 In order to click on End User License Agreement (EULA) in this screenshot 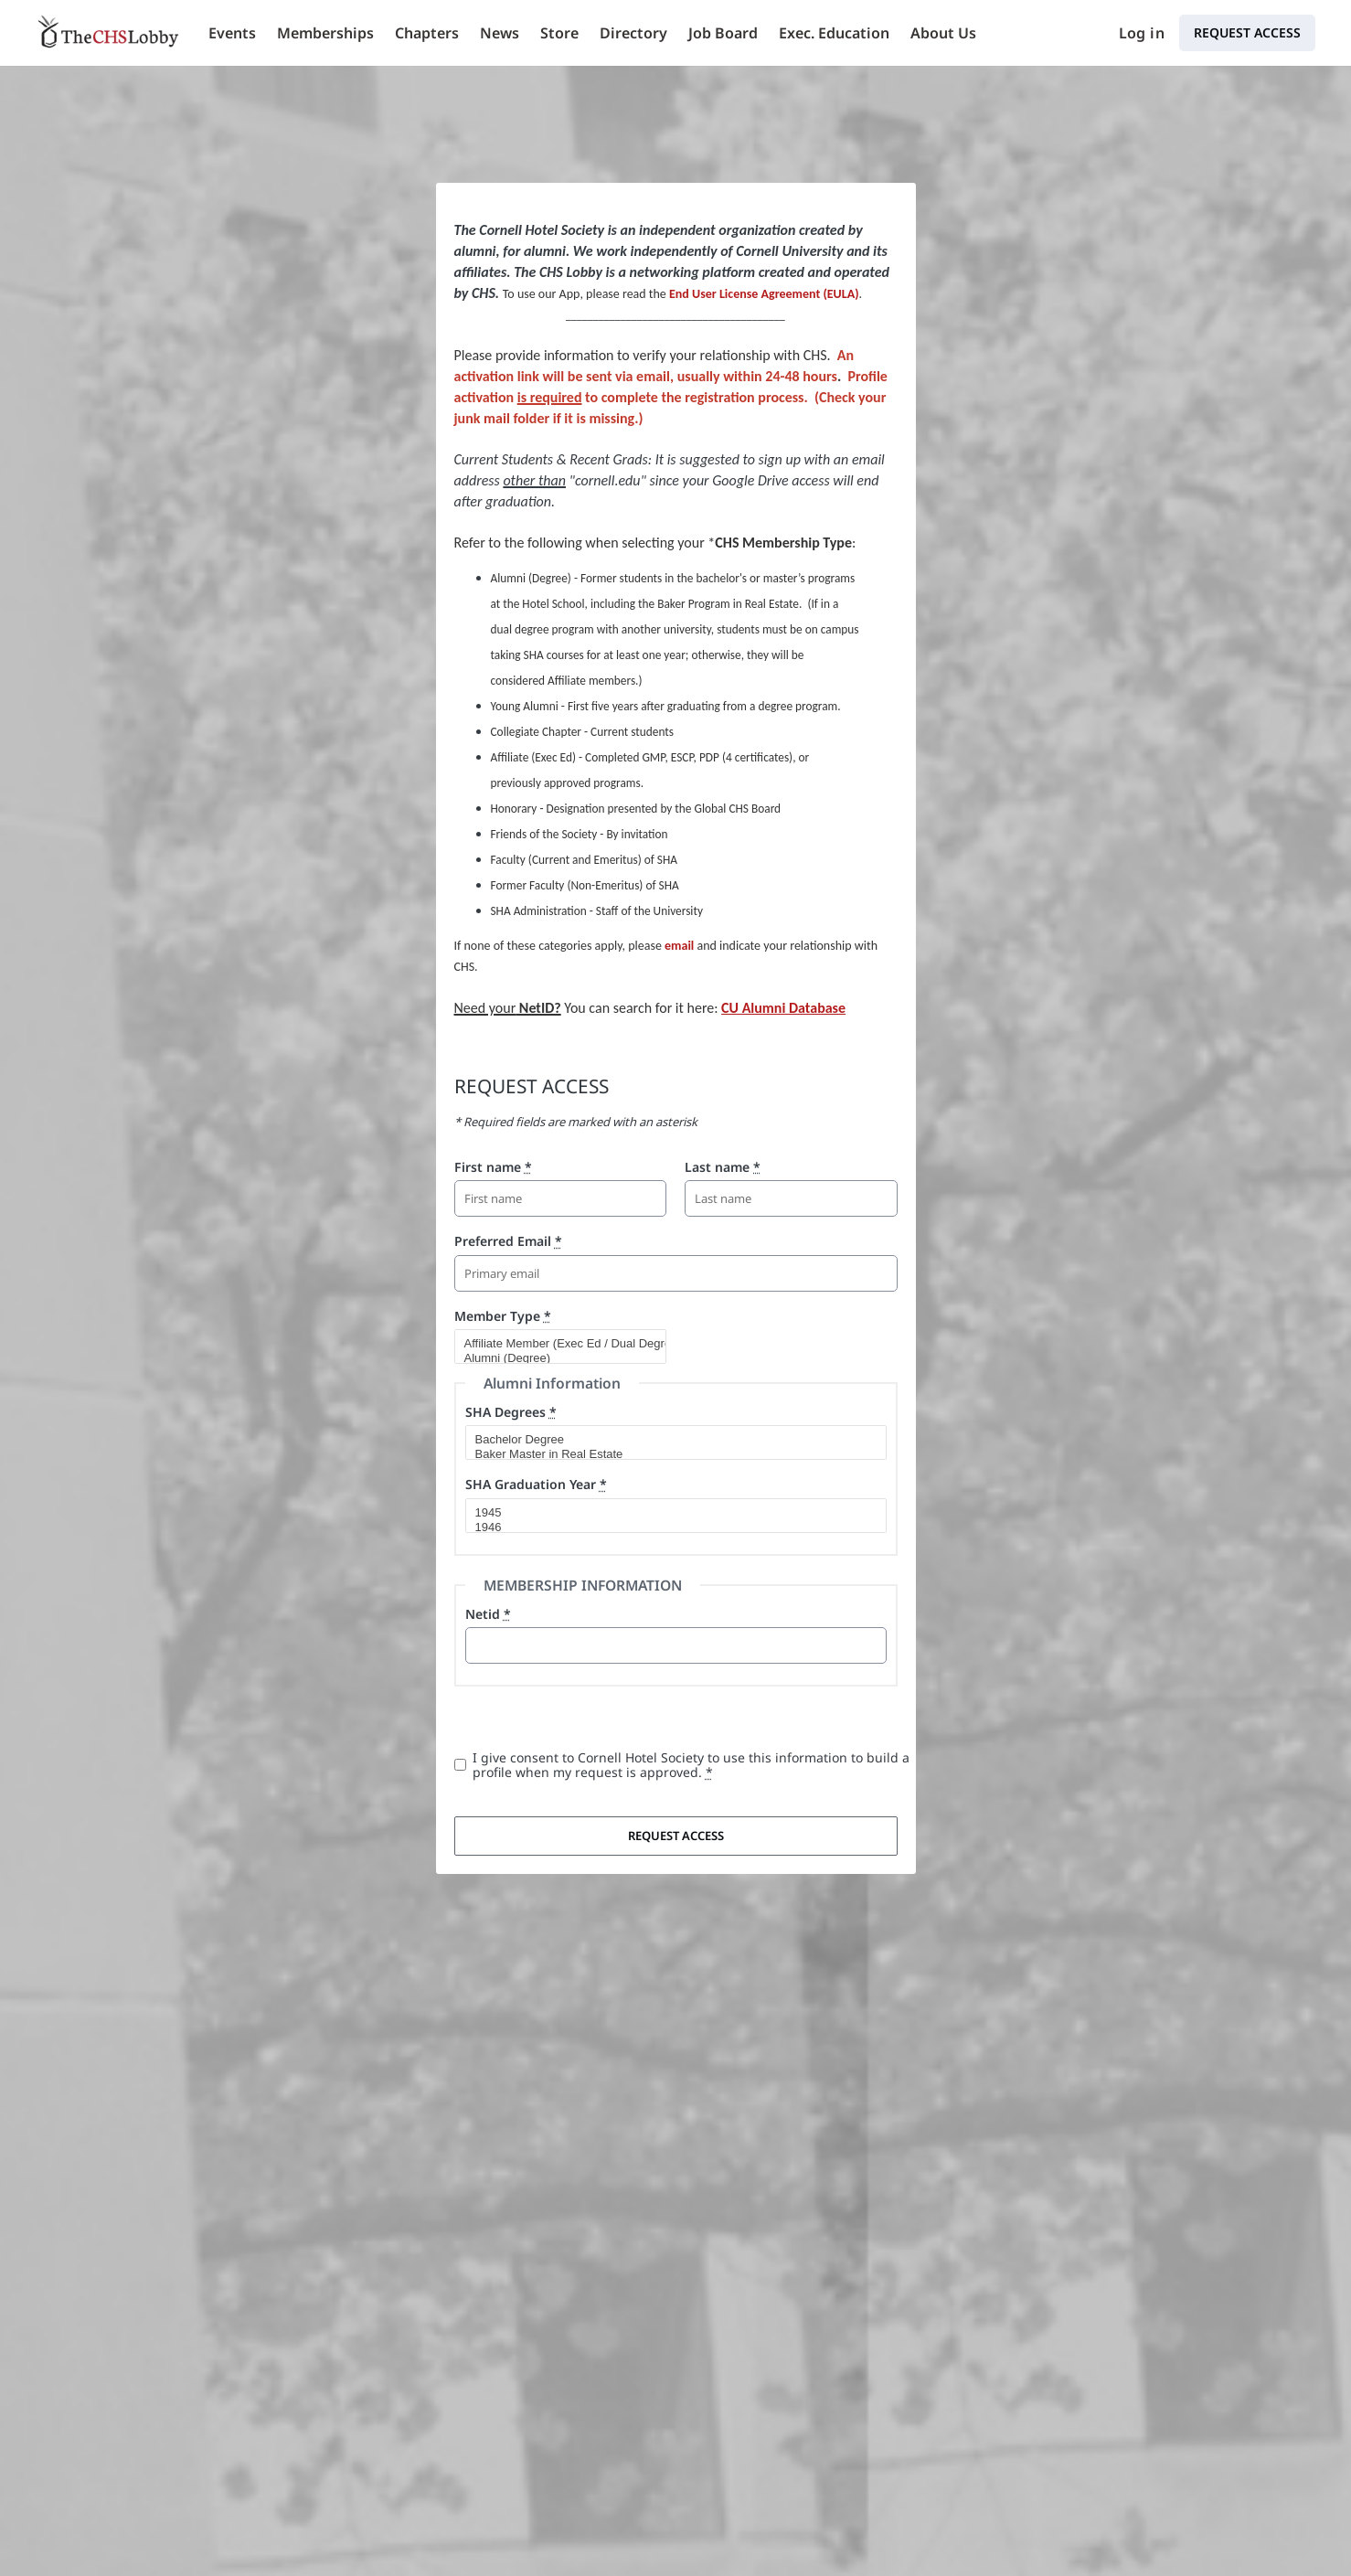, I will do `click(763, 294)`.